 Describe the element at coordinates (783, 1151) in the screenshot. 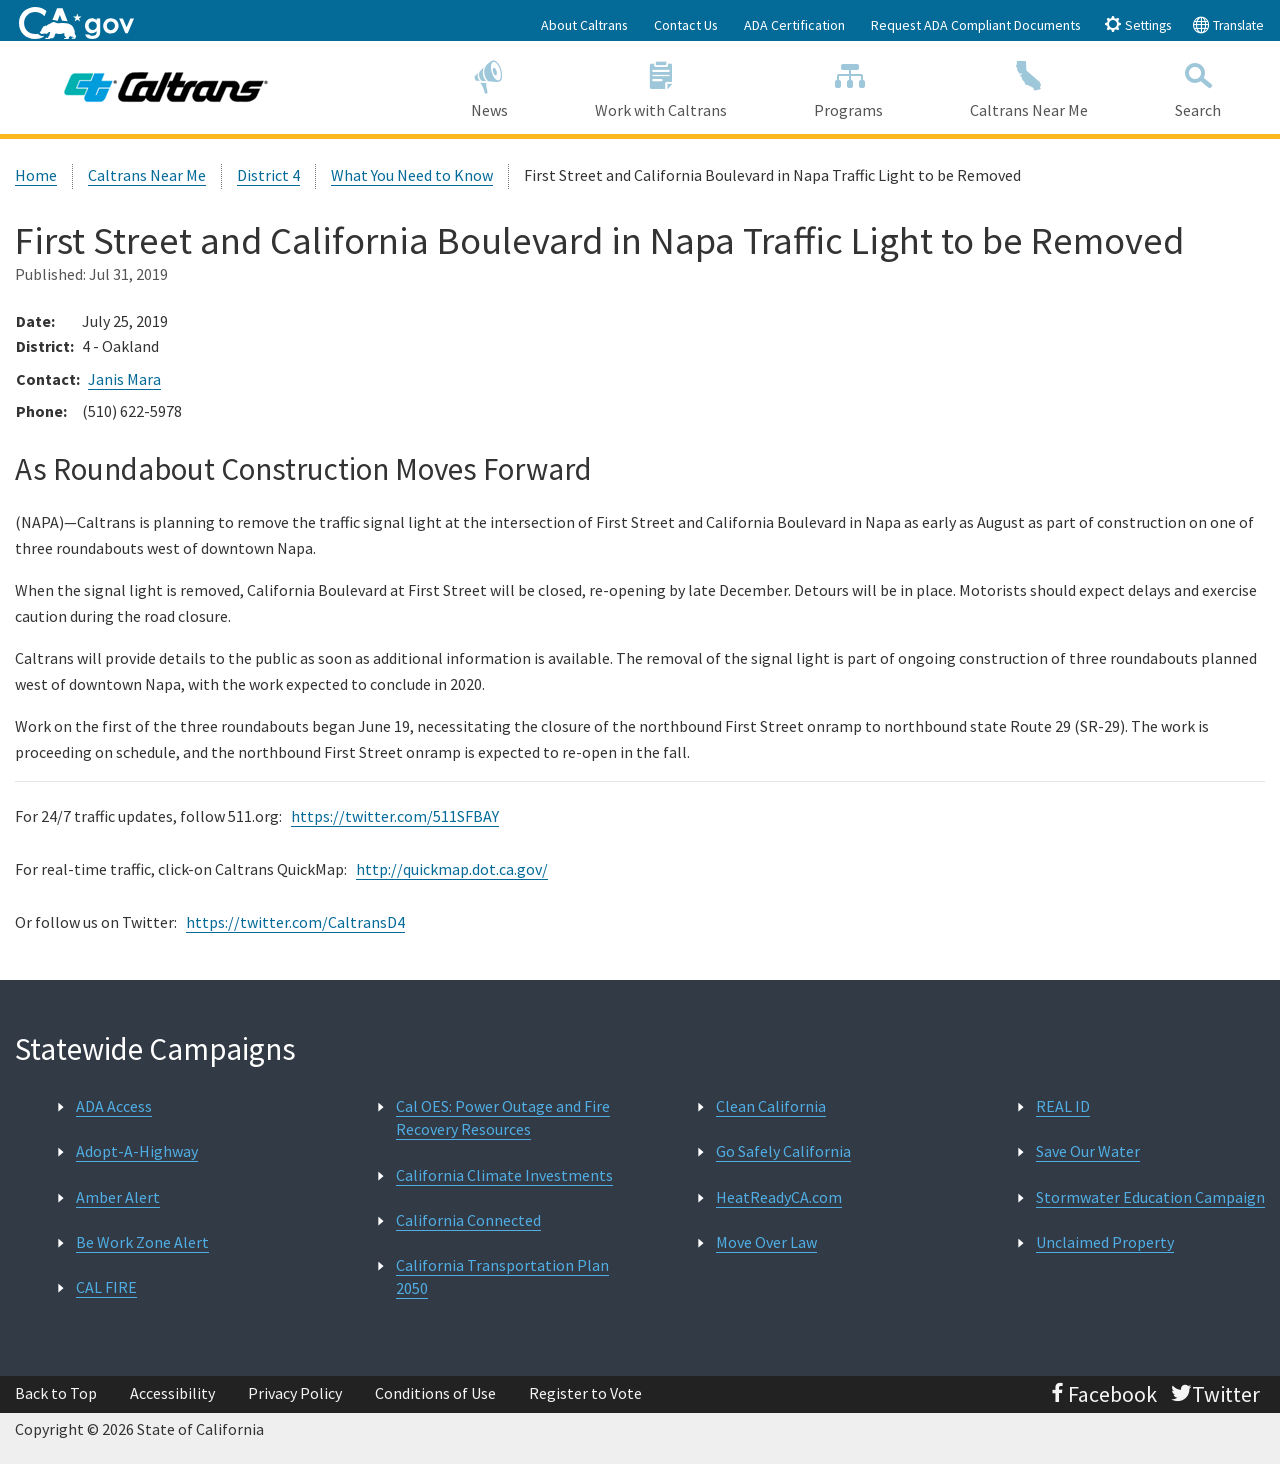

I see `Go Safely California` at that location.